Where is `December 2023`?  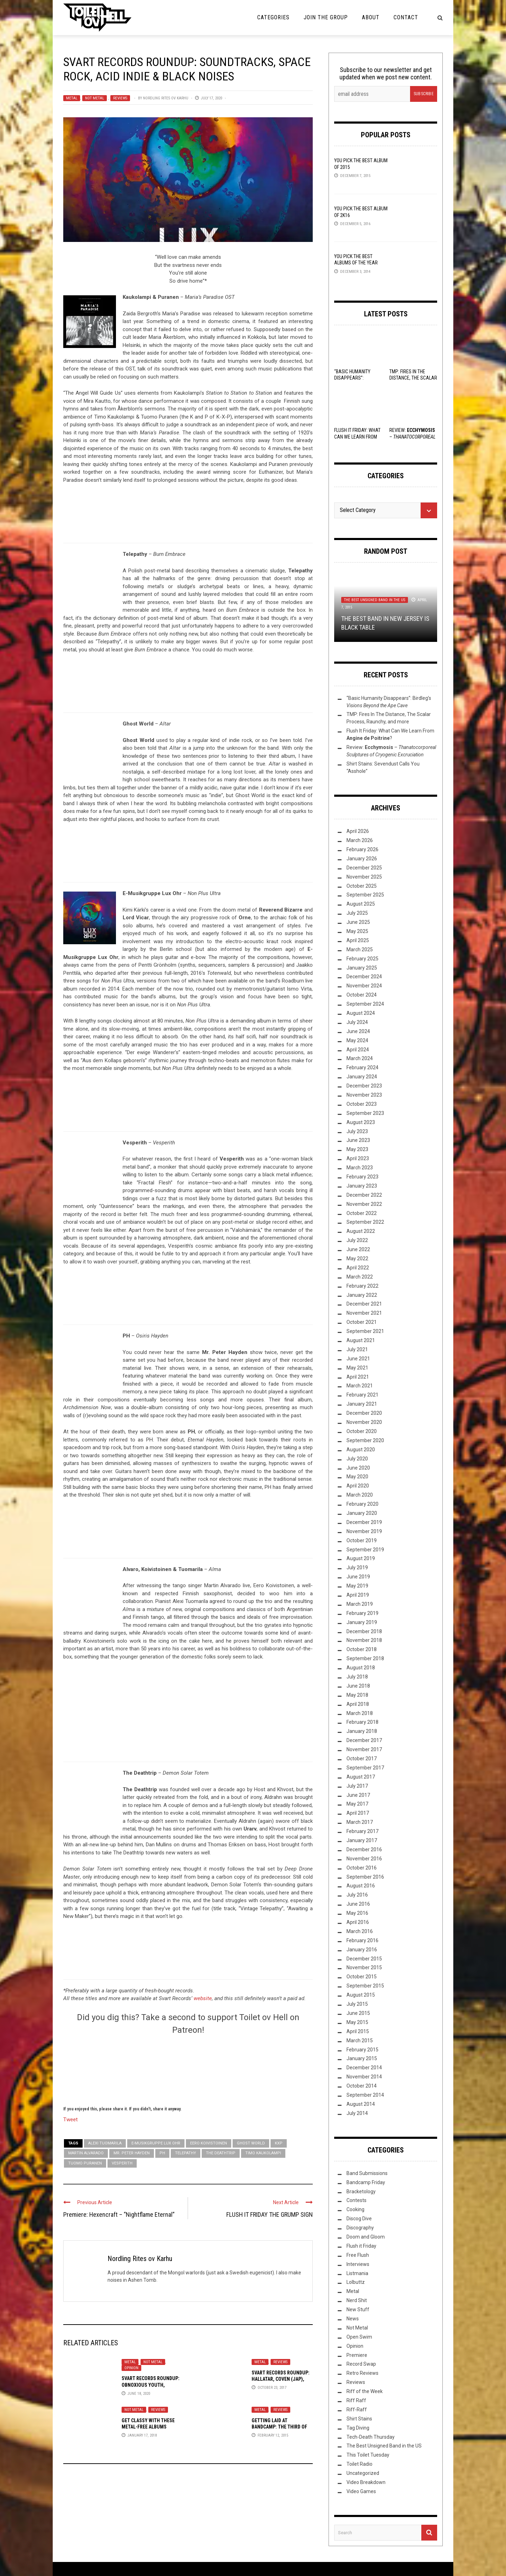
December 2023 is located at coordinates (364, 1086).